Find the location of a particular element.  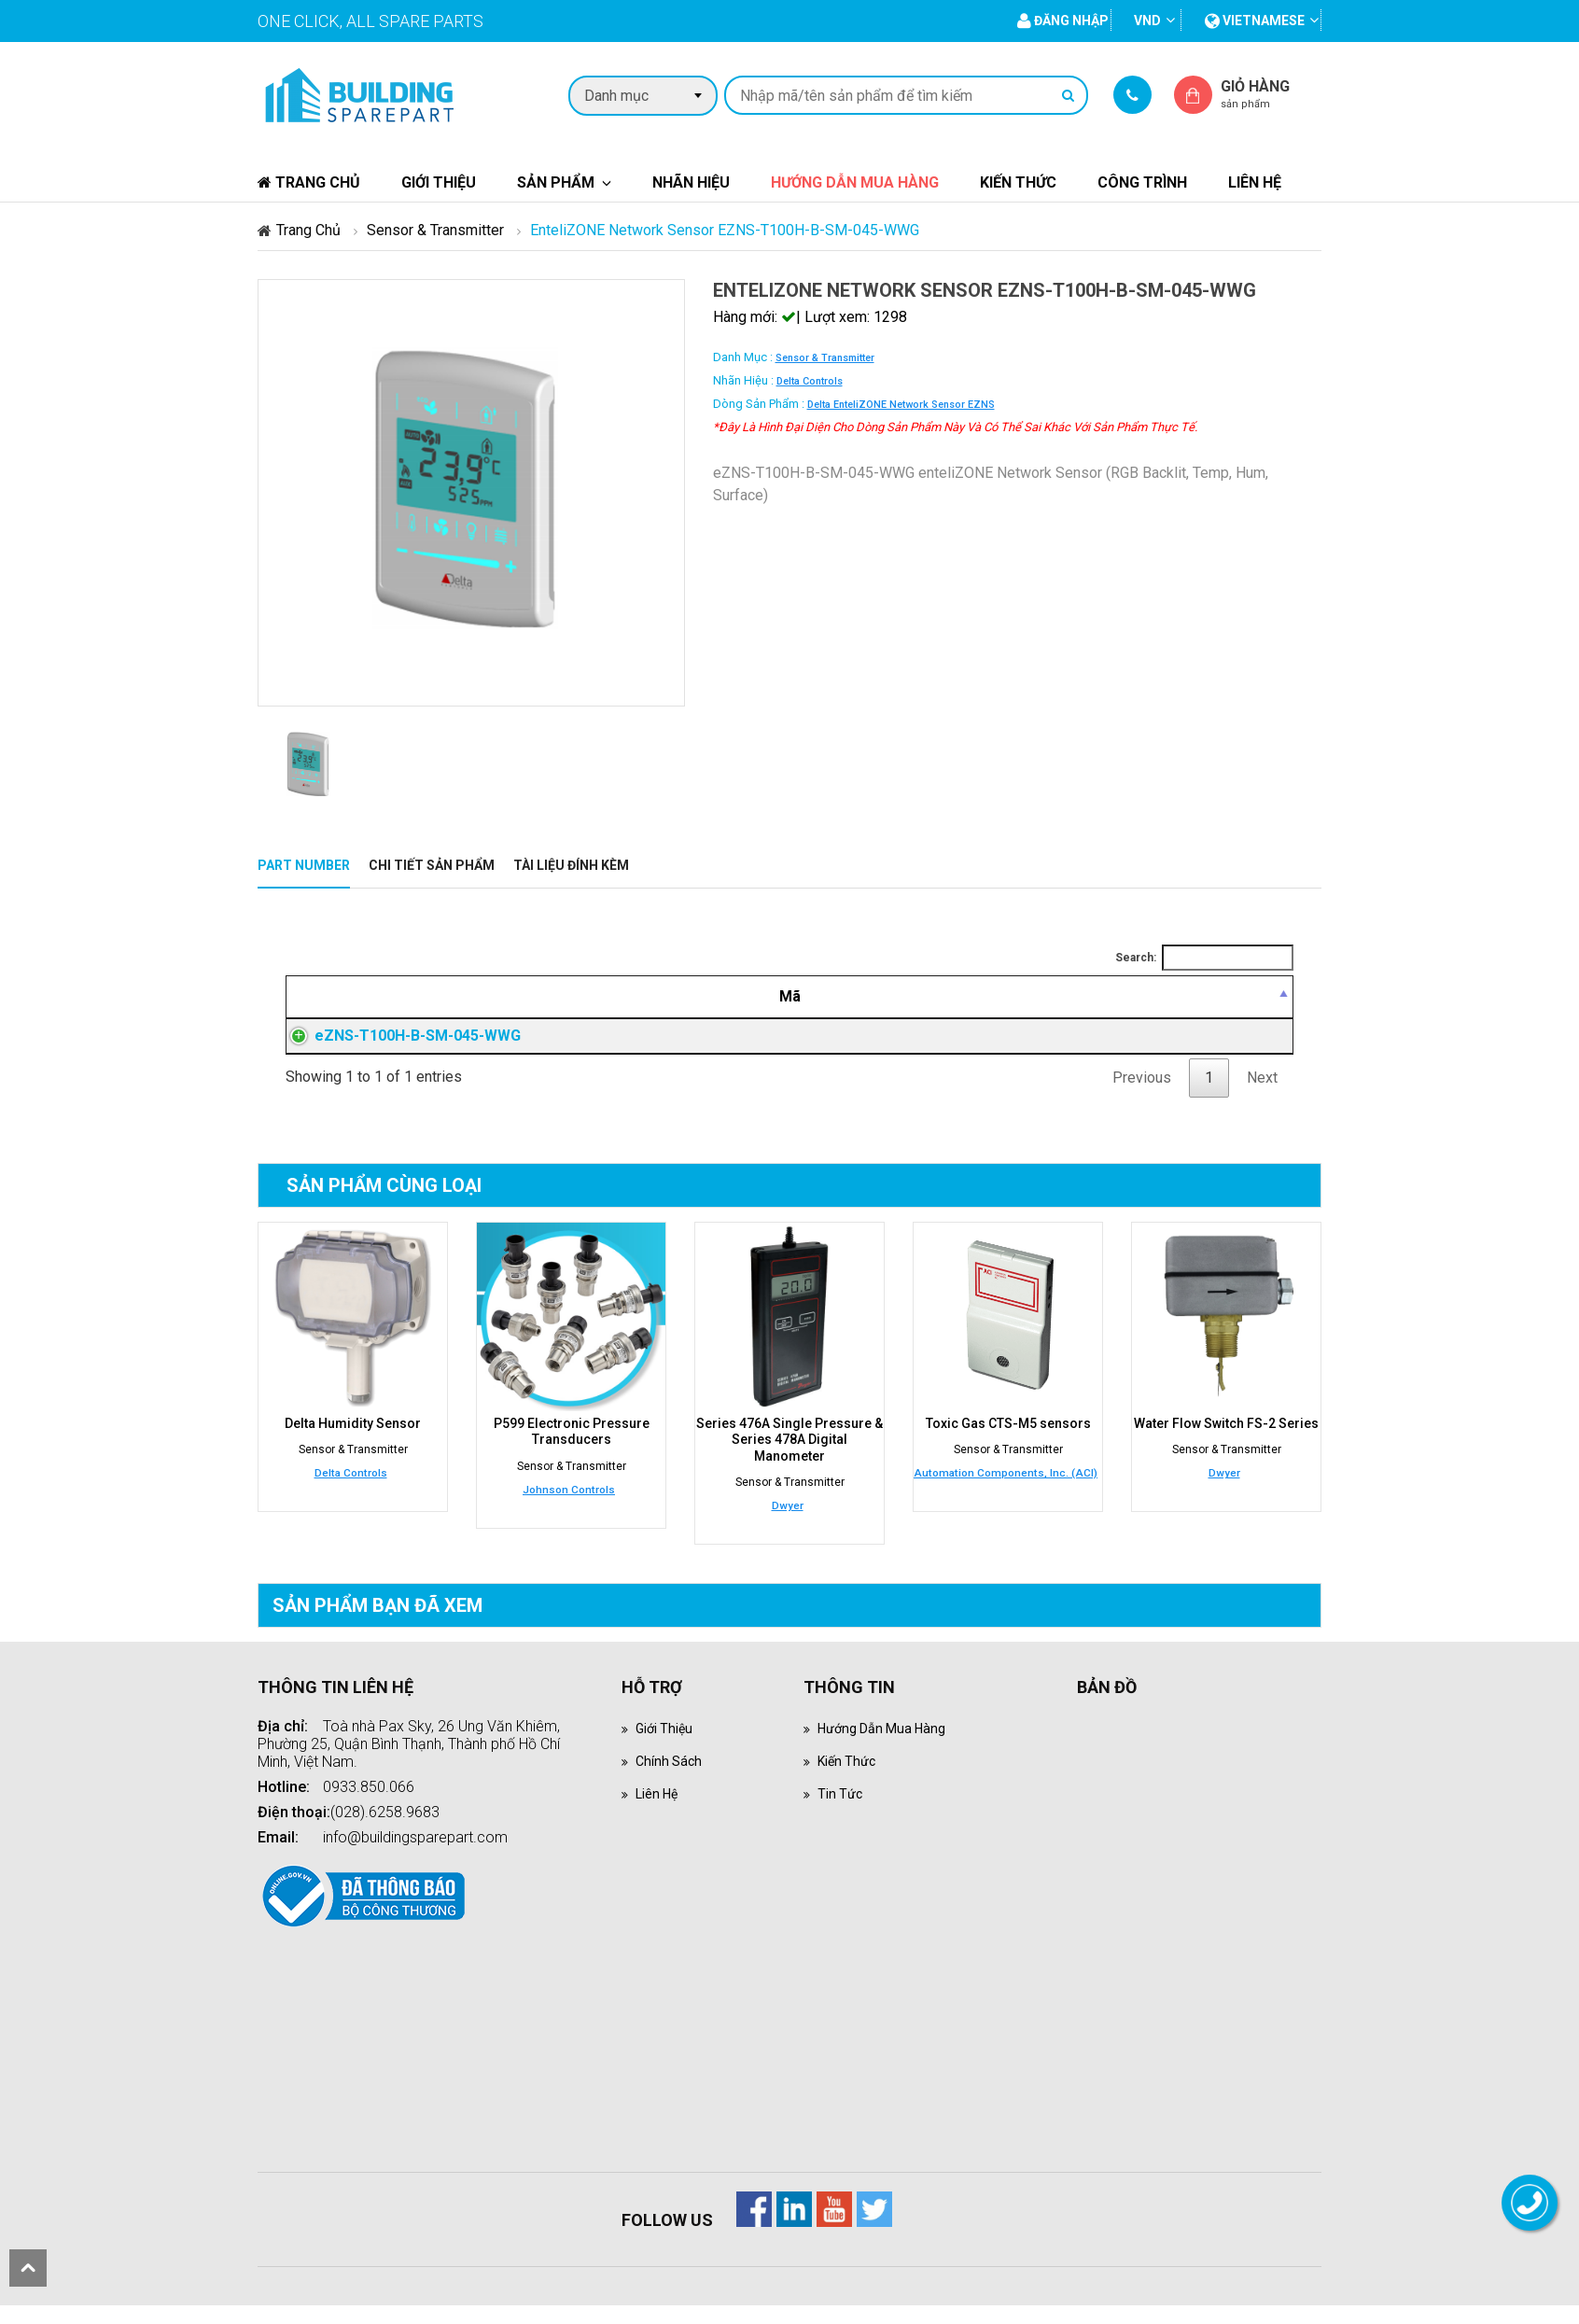

[Mã: activate to sort column descending] is located at coordinates (433, 996).